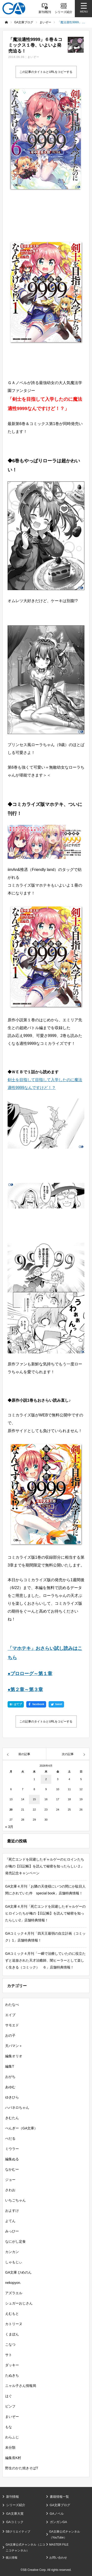  What do you see at coordinates (10, 2447) in the screenshot?
I see `未分類` at bounding box center [10, 2447].